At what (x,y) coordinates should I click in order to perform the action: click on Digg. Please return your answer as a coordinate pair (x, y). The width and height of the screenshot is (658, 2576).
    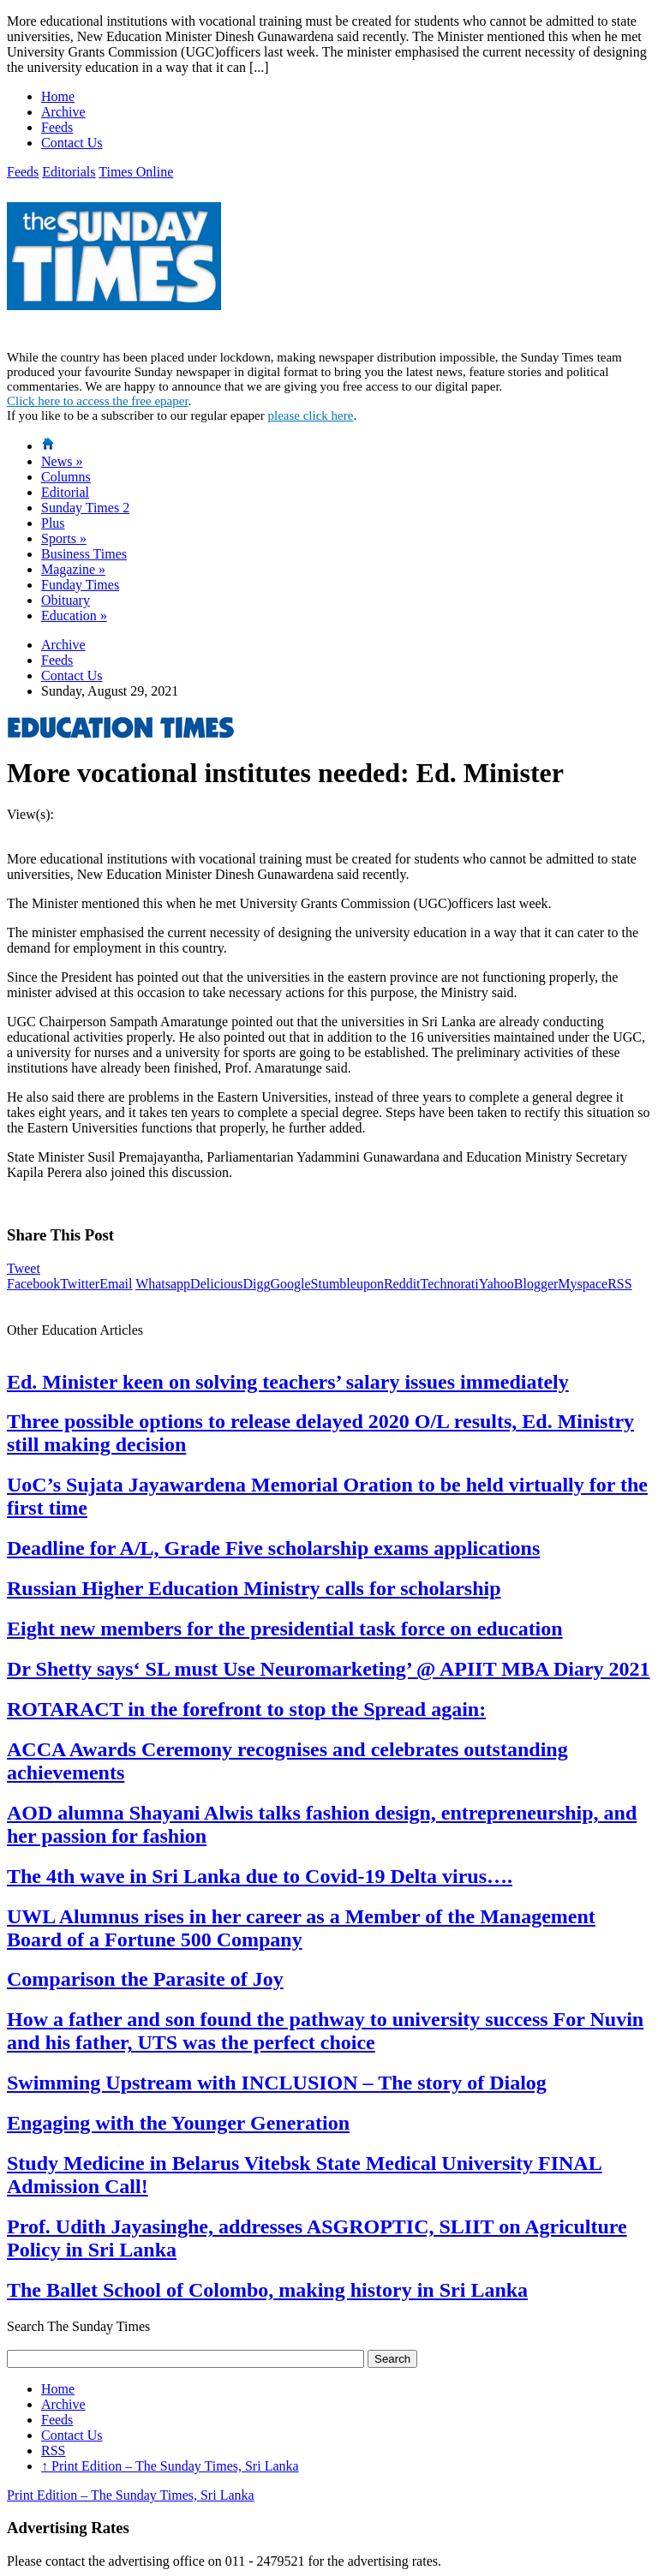
    Looking at the image, I should click on (256, 1283).